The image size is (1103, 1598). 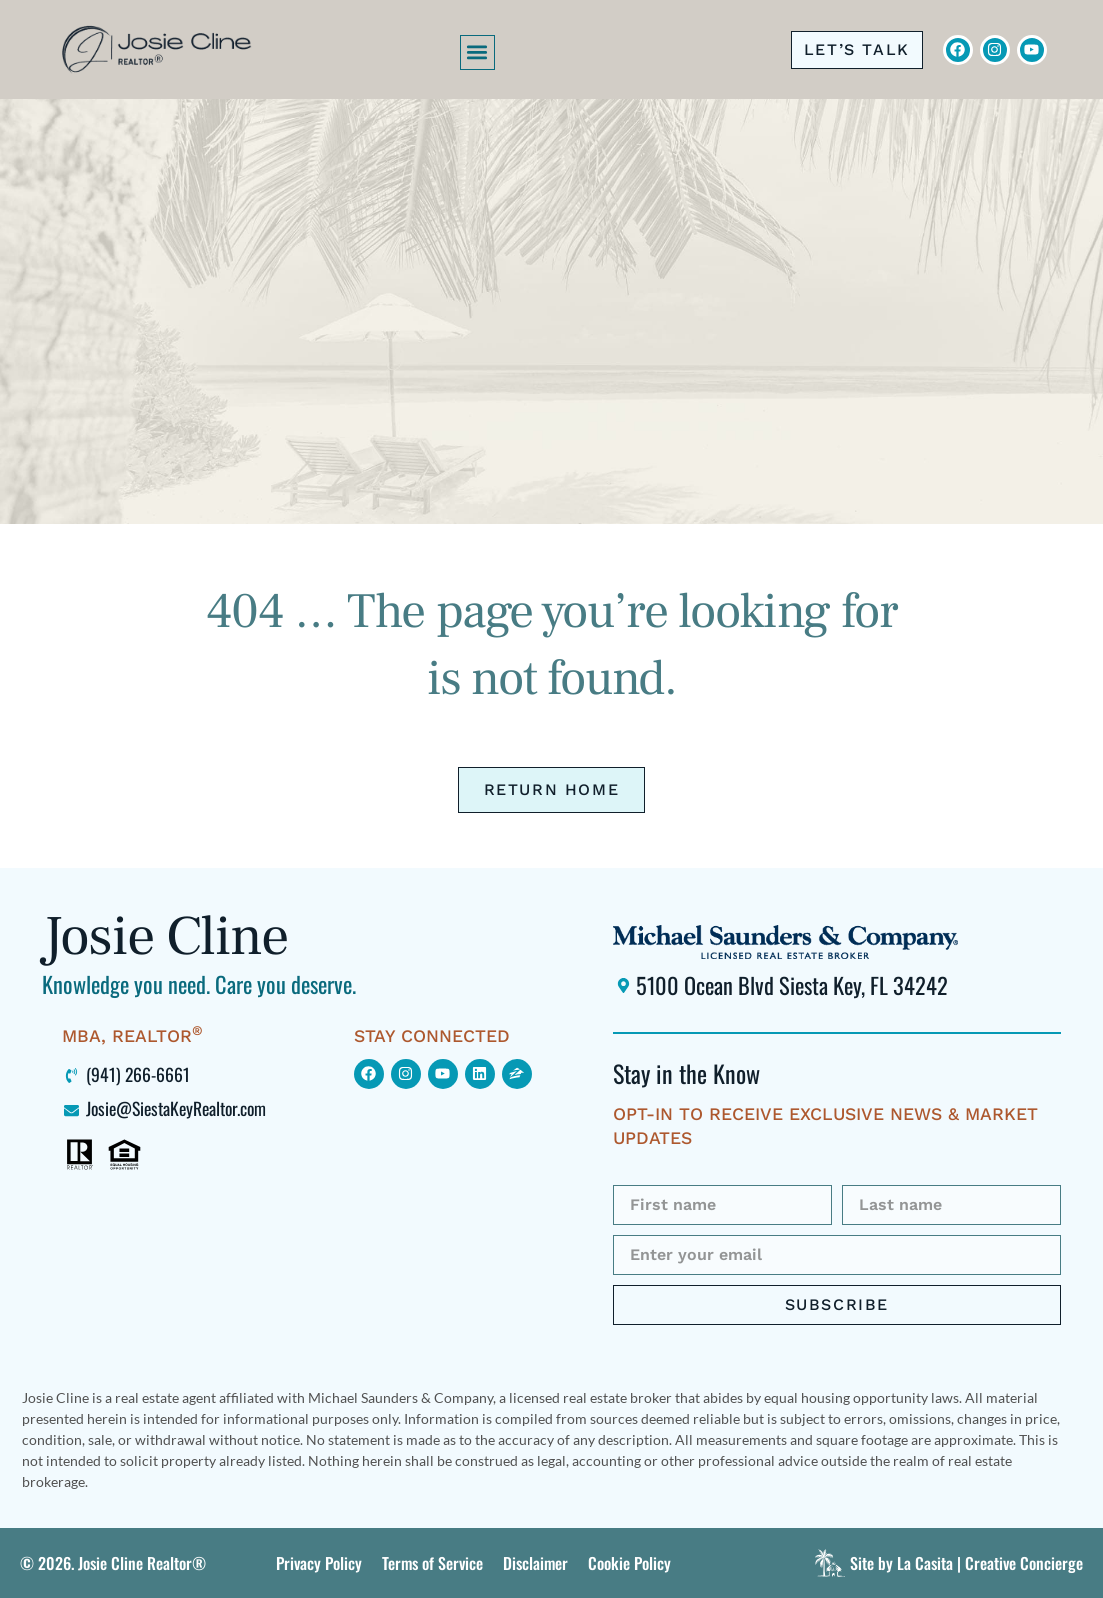 What do you see at coordinates (837, 985) in the screenshot?
I see `[Click to locate Michael Saunders & Company Siesta Key office using Google Maps (opens in new window)]` at bounding box center [837, 985].